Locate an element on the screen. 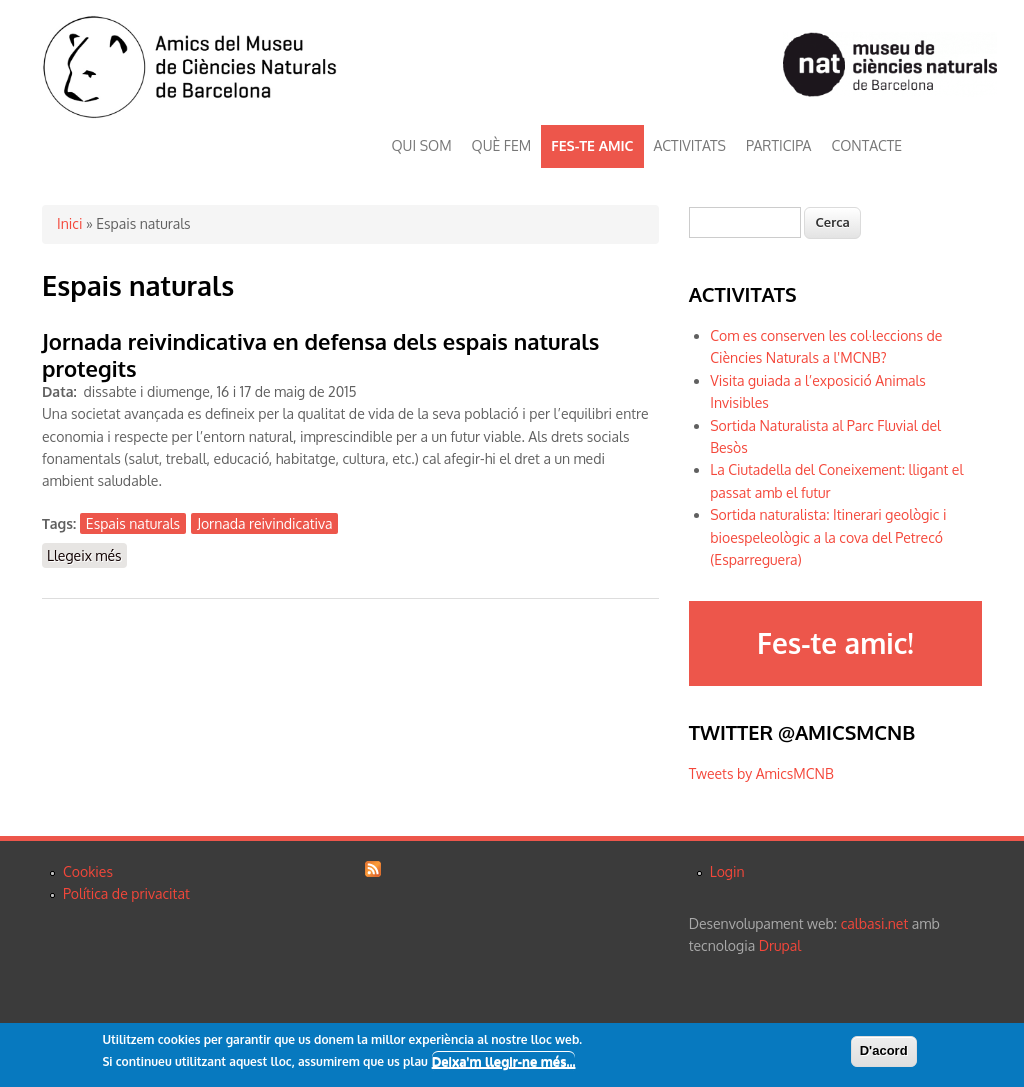 This screenshot has height=1087, width=1024. calbasi.net is located at coordinates (875, 923).